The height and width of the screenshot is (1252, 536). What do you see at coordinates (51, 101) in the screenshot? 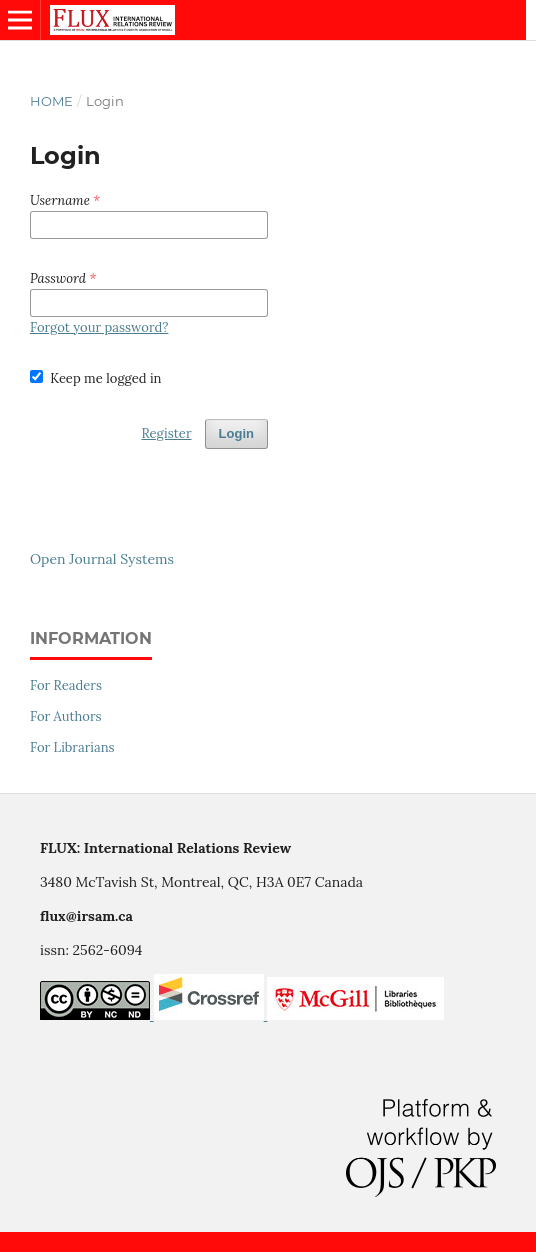
I see `Home` at bounding box center [51, 101].